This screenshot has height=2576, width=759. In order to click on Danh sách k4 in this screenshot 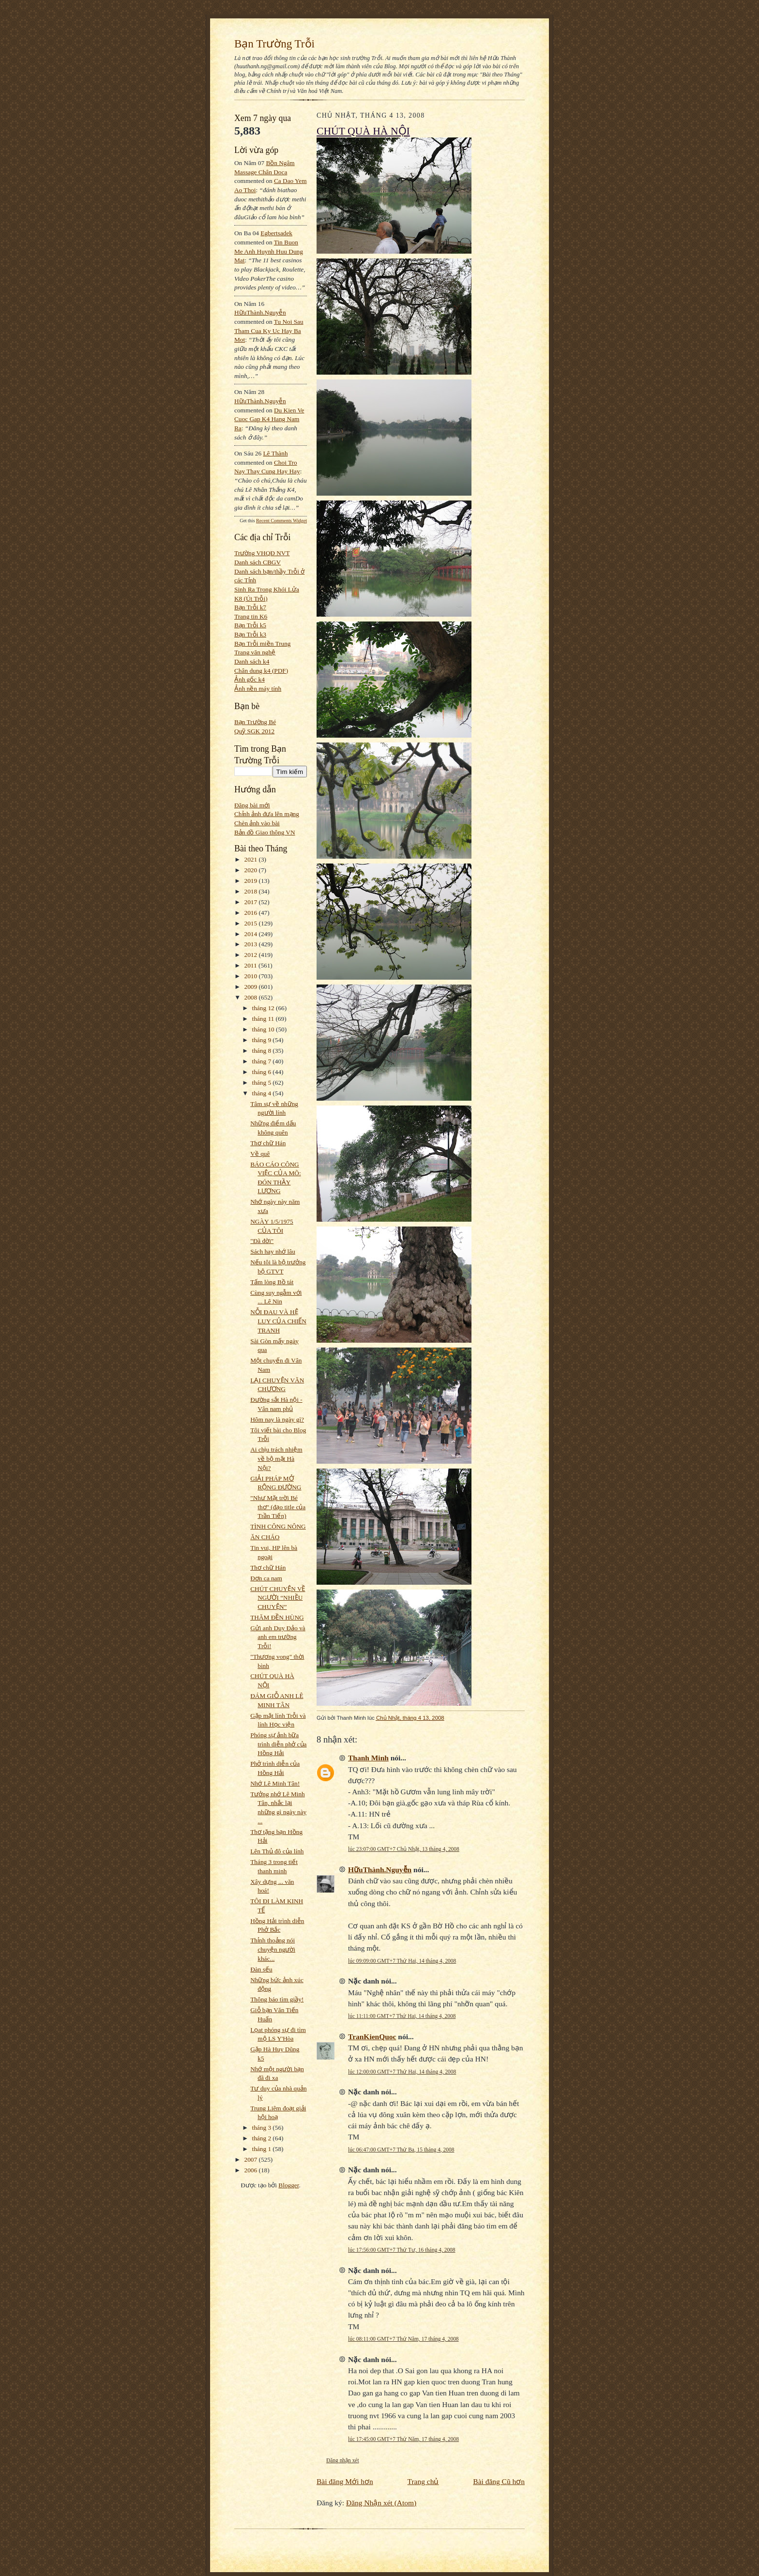, I will do `click(251, 661)`.